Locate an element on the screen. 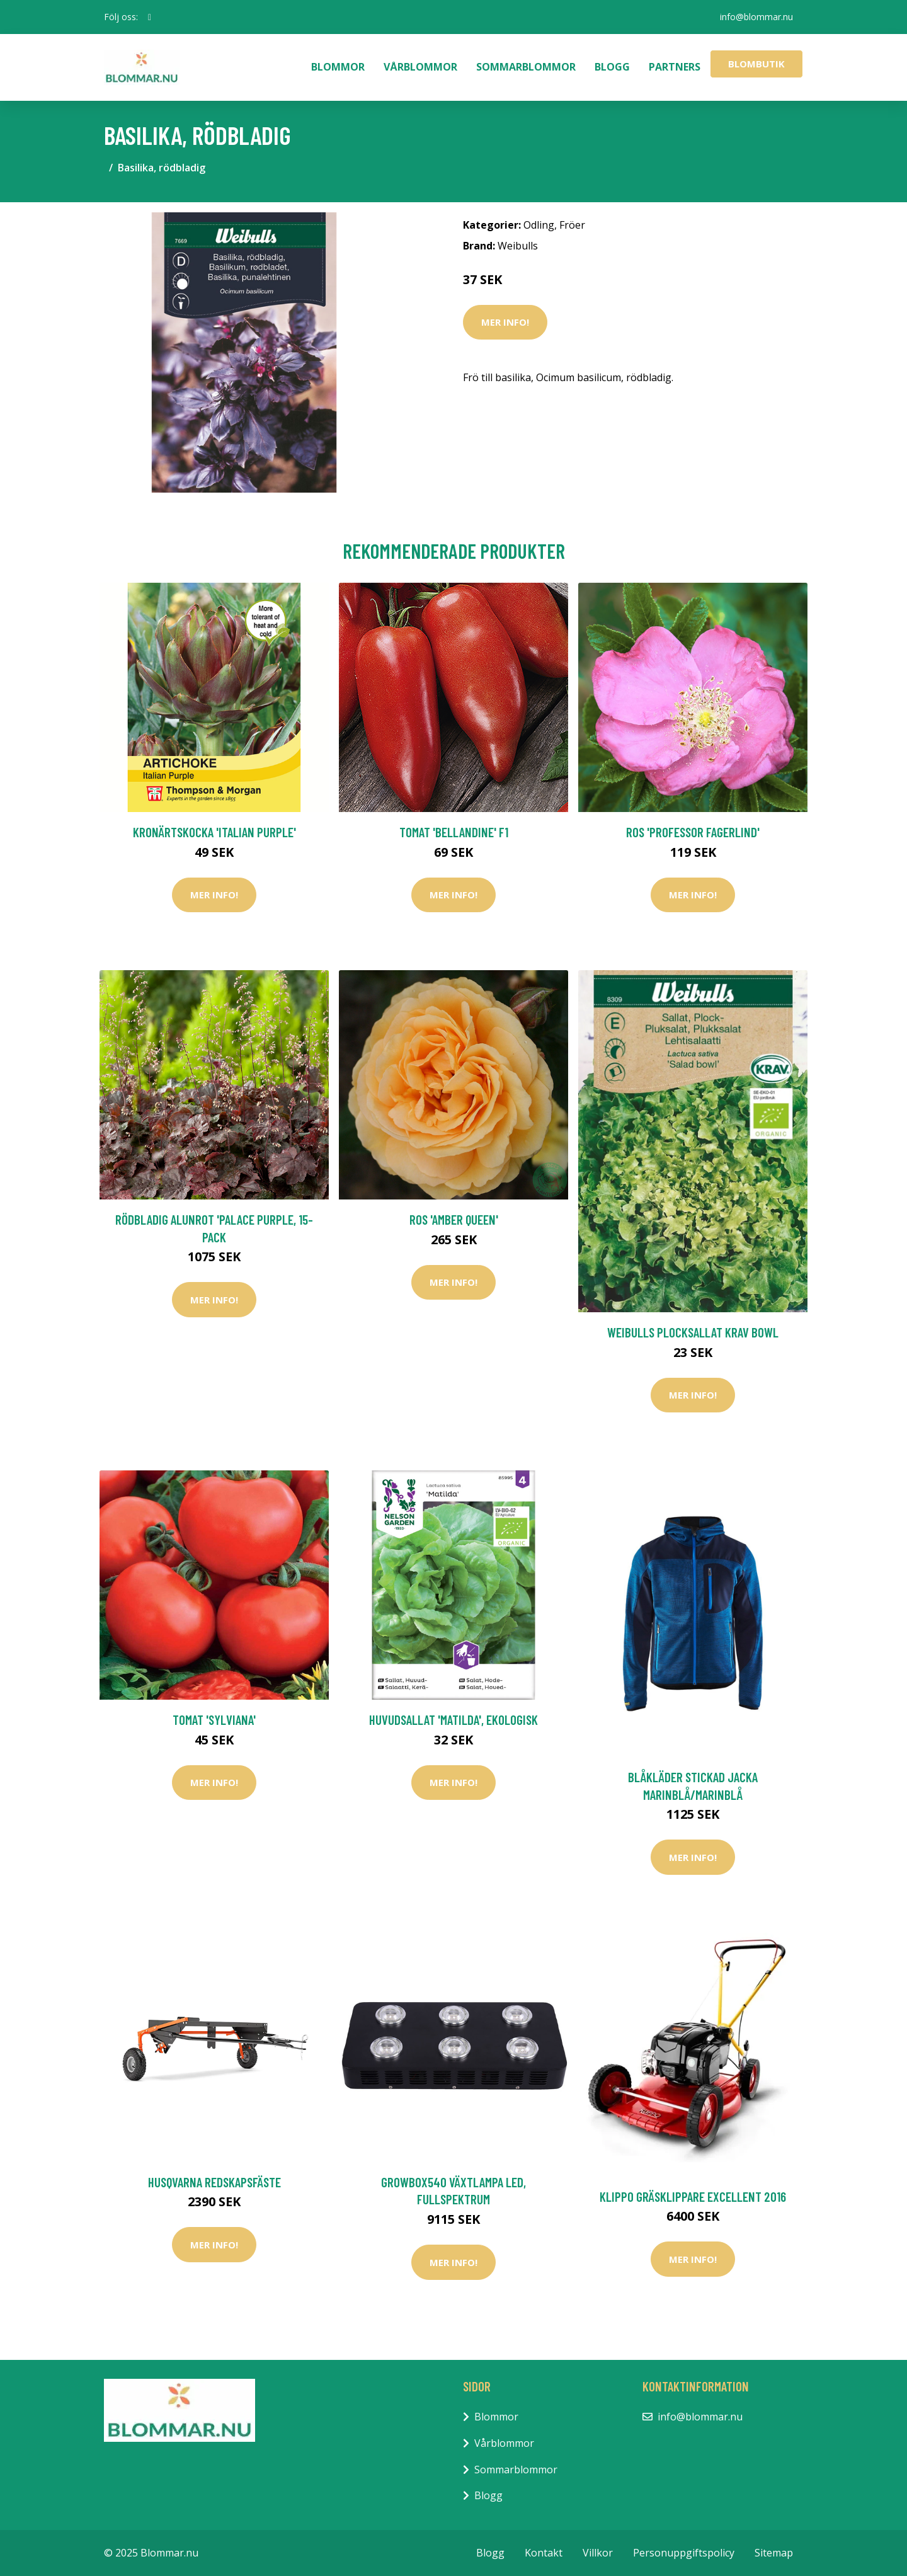 The height and width of the screenshot is (2576, 907). Tomat 'Sylviana' is located at coordinates (214, 1719).